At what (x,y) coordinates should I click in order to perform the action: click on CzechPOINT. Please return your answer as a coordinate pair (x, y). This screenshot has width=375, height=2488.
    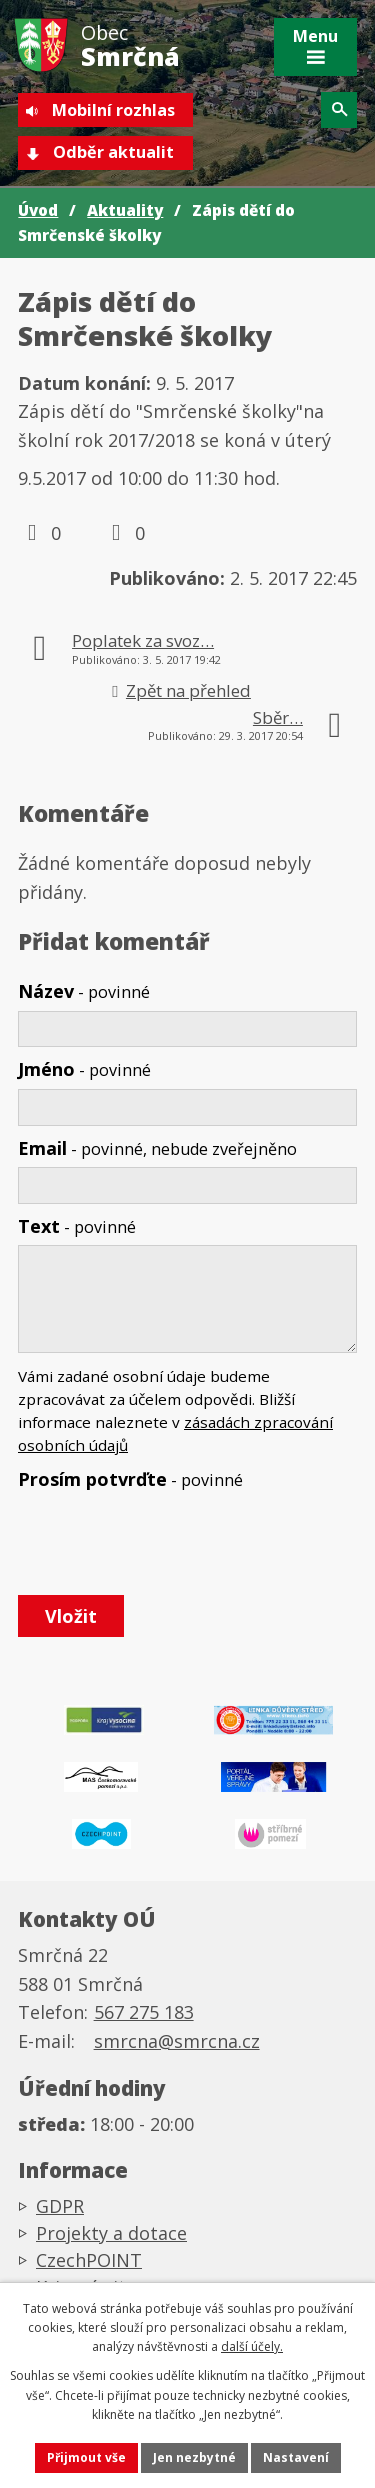
    Looking at the image, I should click on (89, 2260).